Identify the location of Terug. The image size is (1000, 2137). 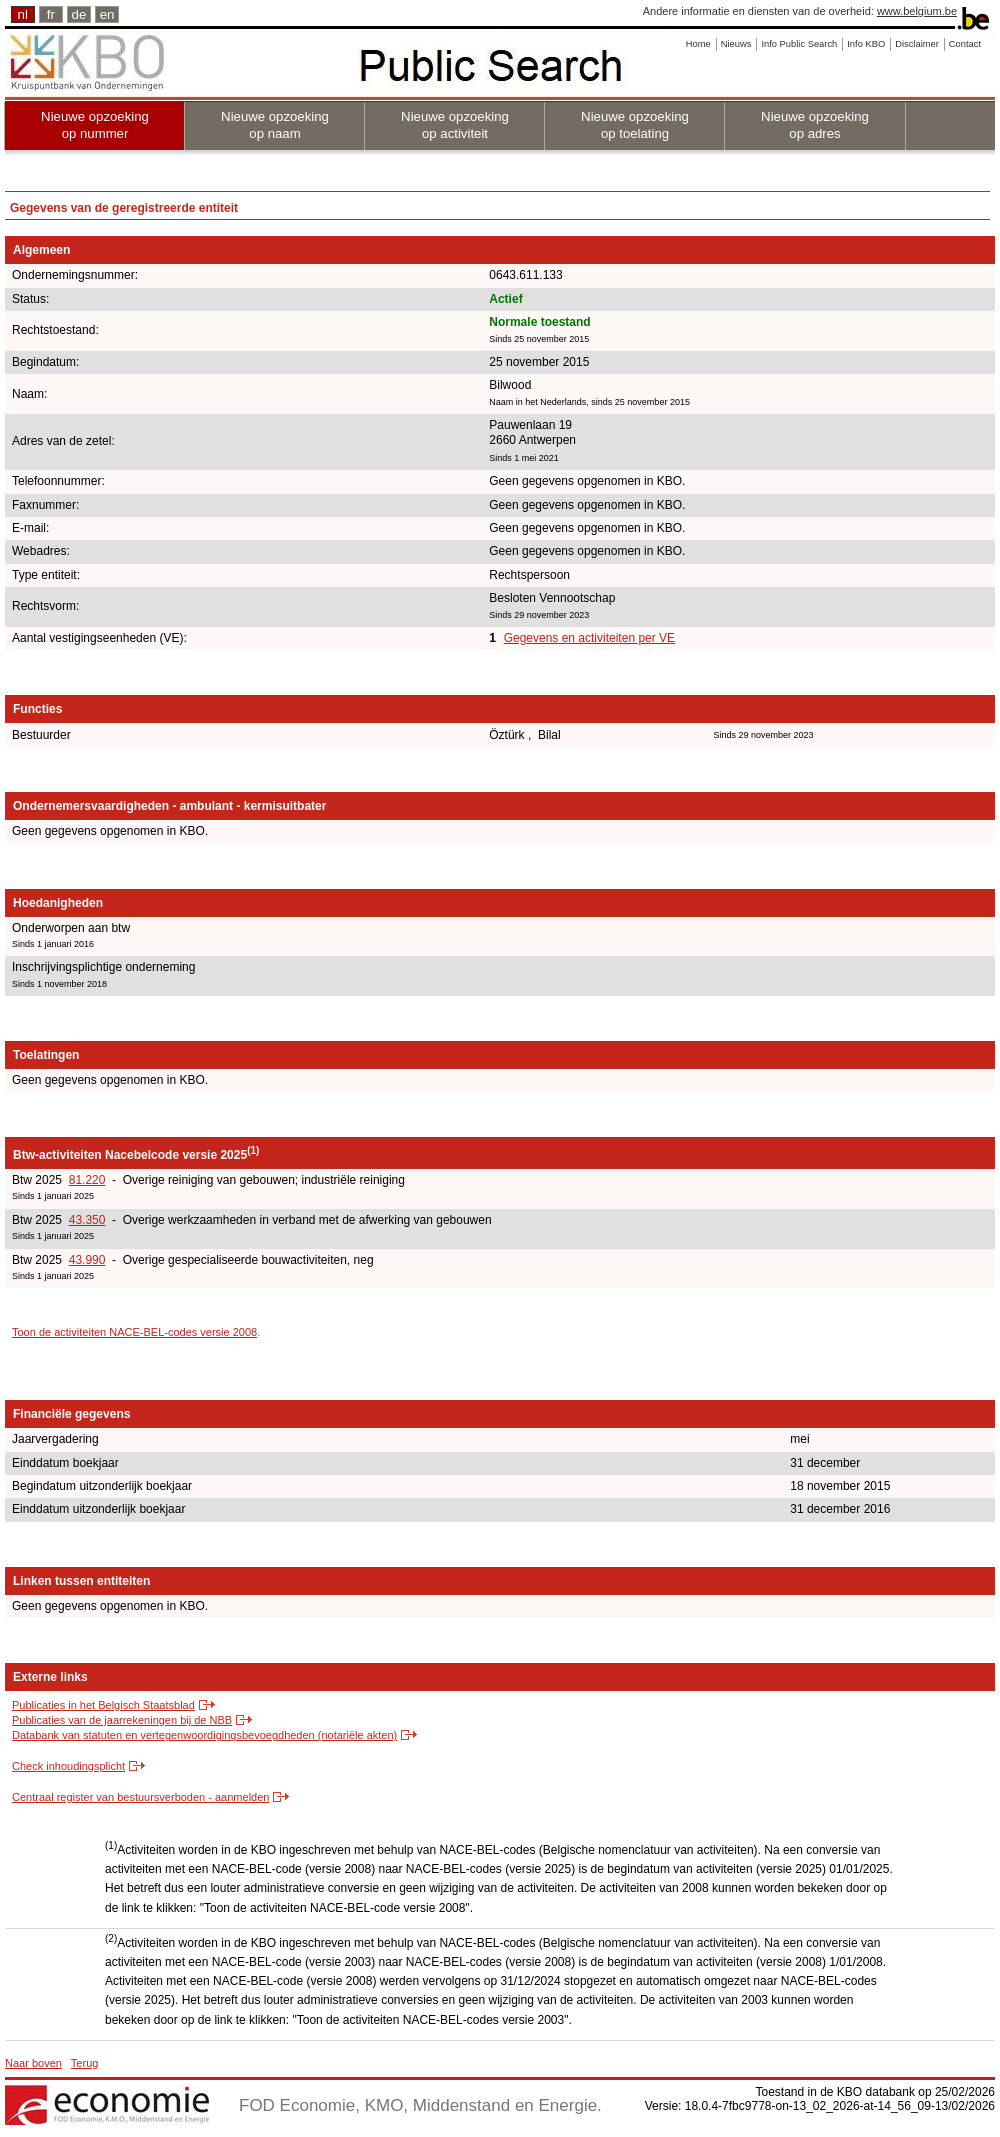
(85, 2063).